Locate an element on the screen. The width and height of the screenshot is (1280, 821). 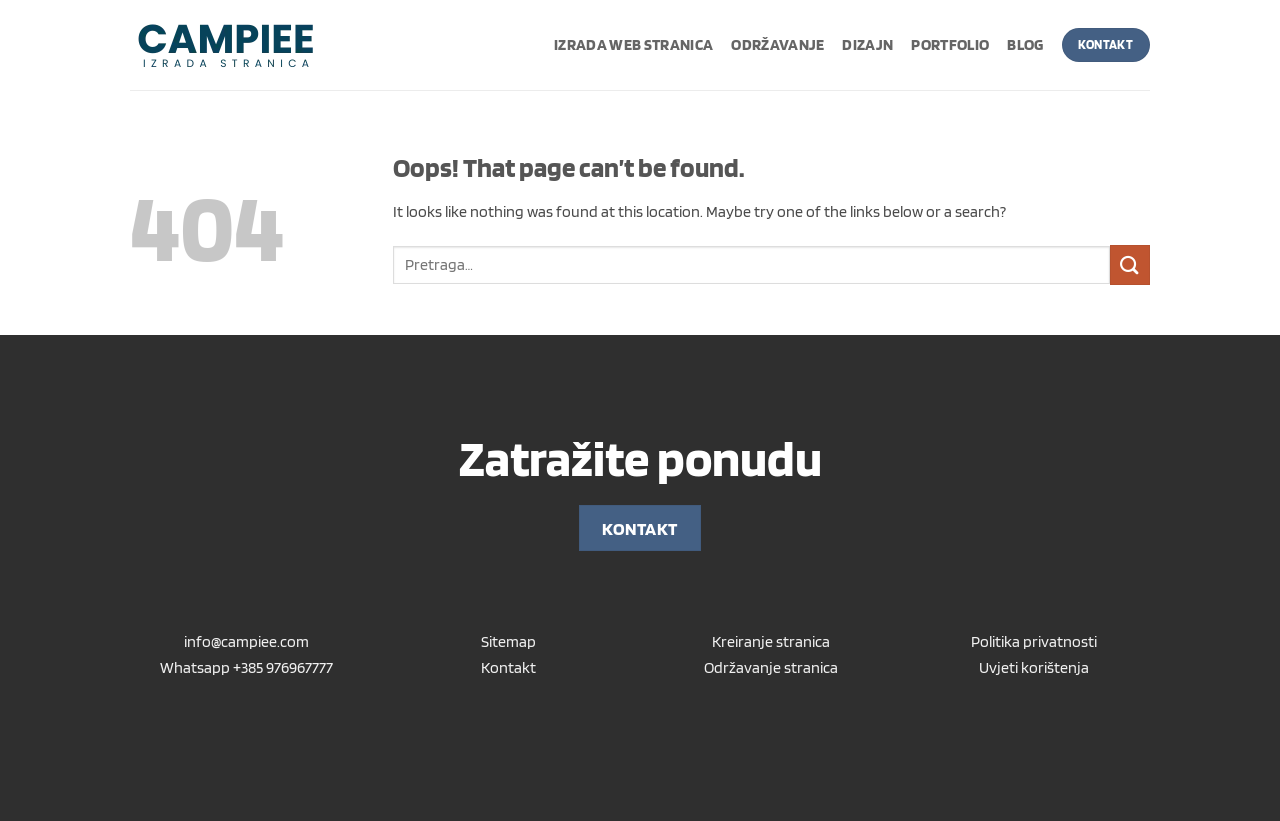
Kontakt is located at coordinates (508, 667).